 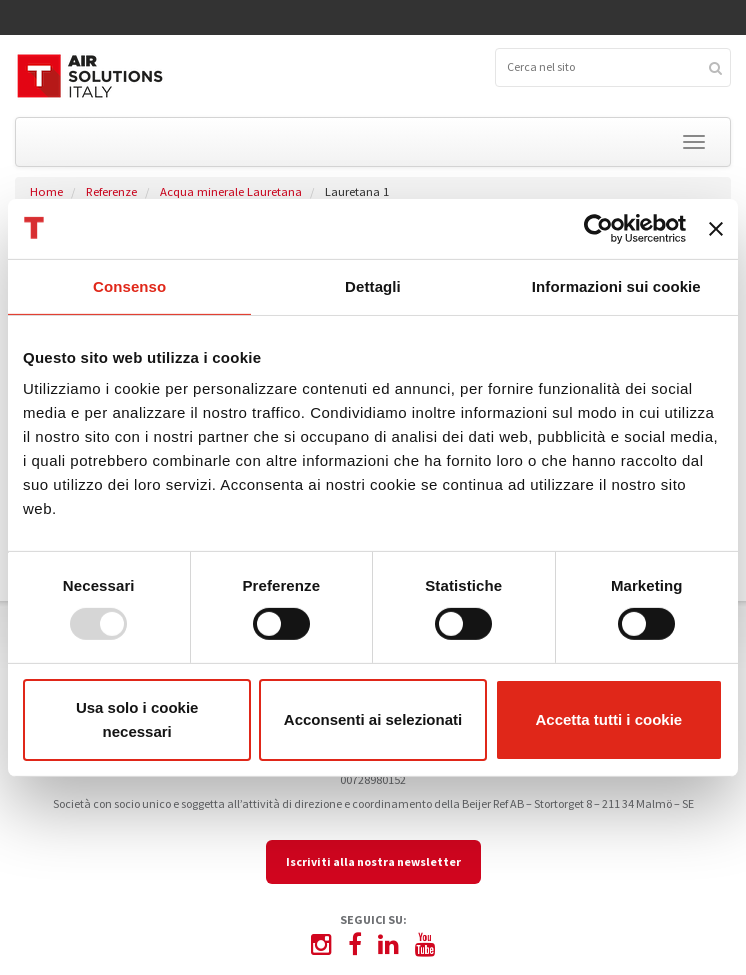 What do you see at coordinates (616, 285) in the screenshot?
I see `Informazioni sui cookie [tab]` at bounding box center [616, 285].